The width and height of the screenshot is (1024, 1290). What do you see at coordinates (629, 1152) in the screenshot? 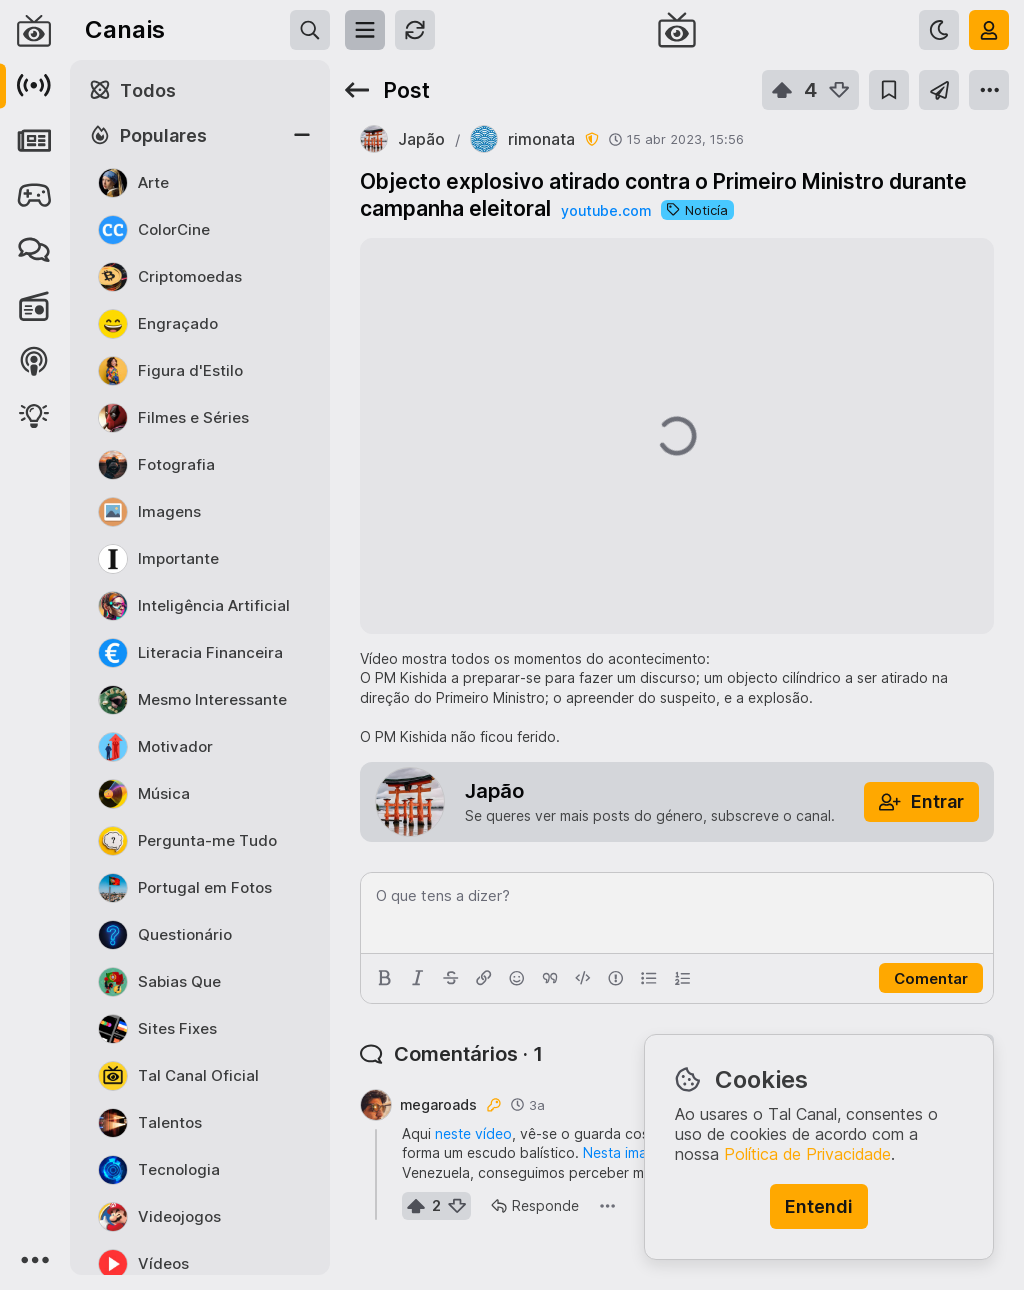
I see `Nesta imagem` at bounding box center [629, 1152].